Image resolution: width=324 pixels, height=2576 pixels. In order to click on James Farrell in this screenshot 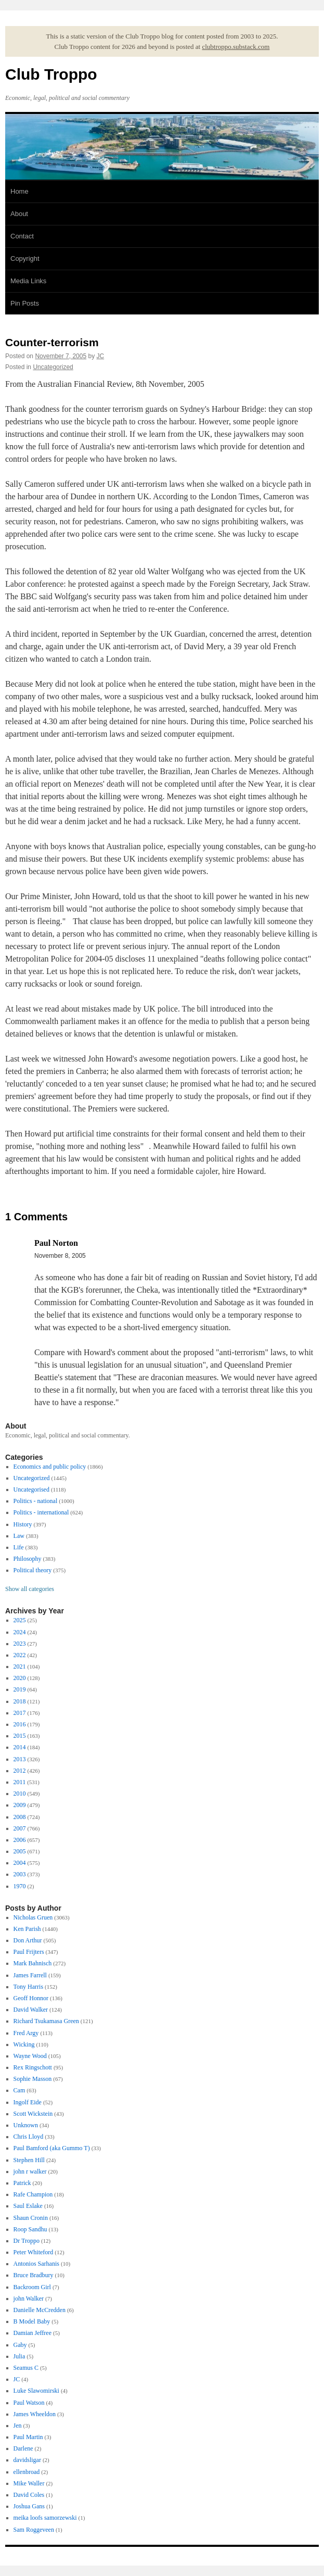, I will do `click(30, 1975)`.